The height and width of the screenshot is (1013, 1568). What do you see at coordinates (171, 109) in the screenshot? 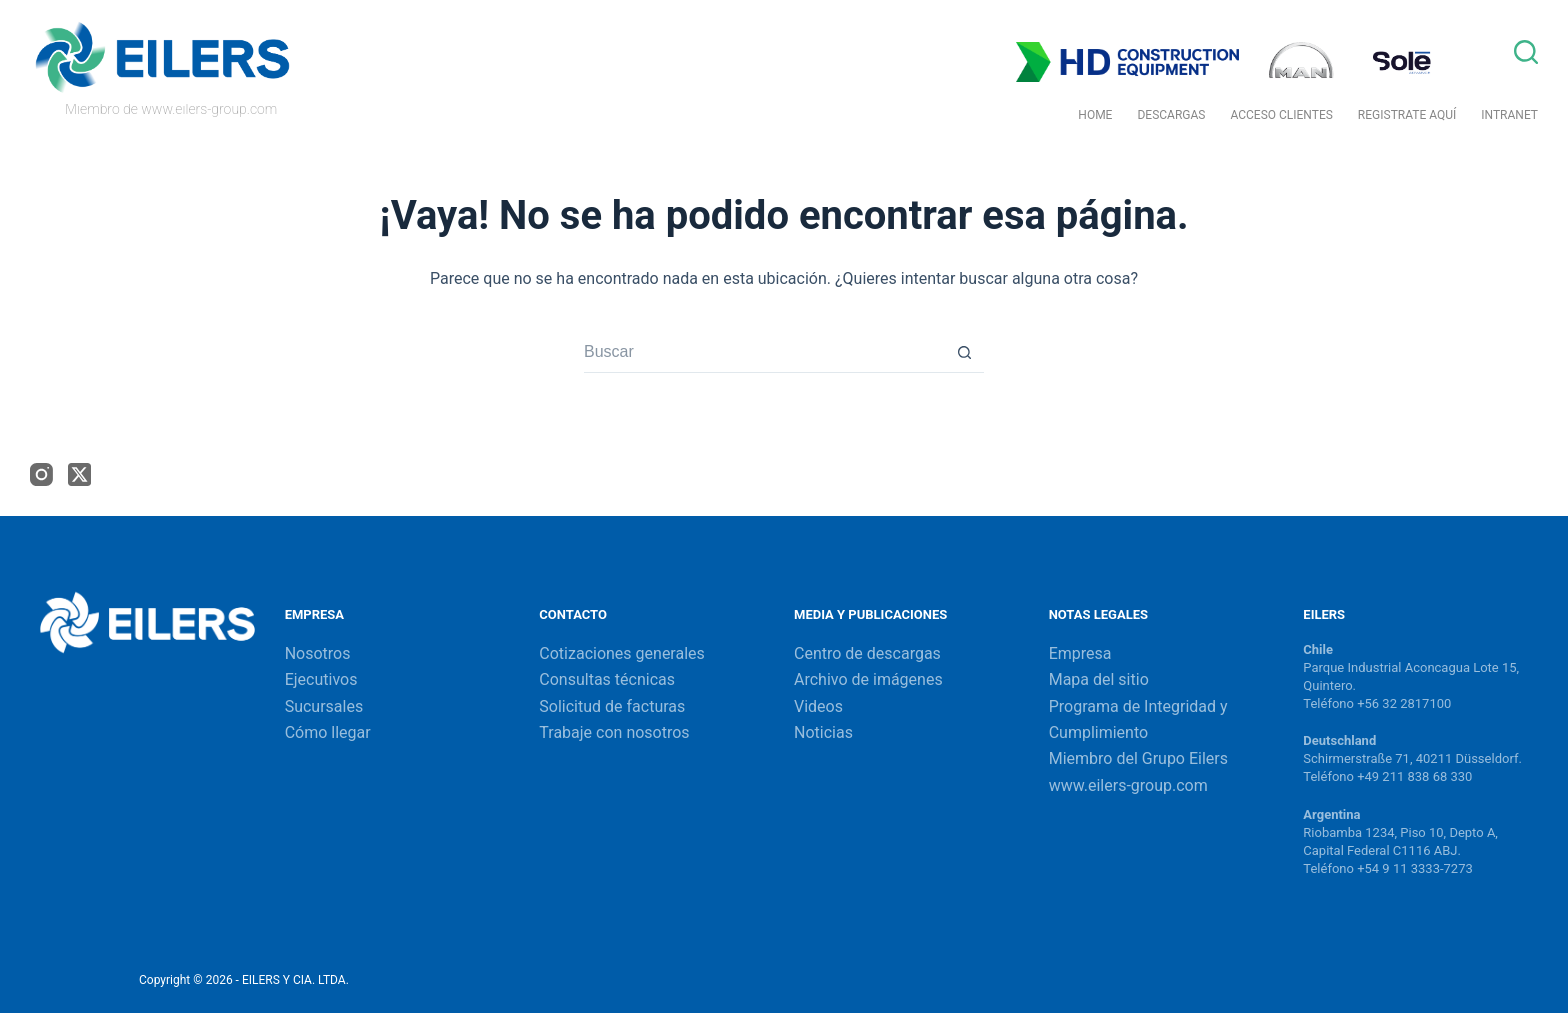
I see `Miembro de www.eilers-group.com` at bounding box center [171, 109].